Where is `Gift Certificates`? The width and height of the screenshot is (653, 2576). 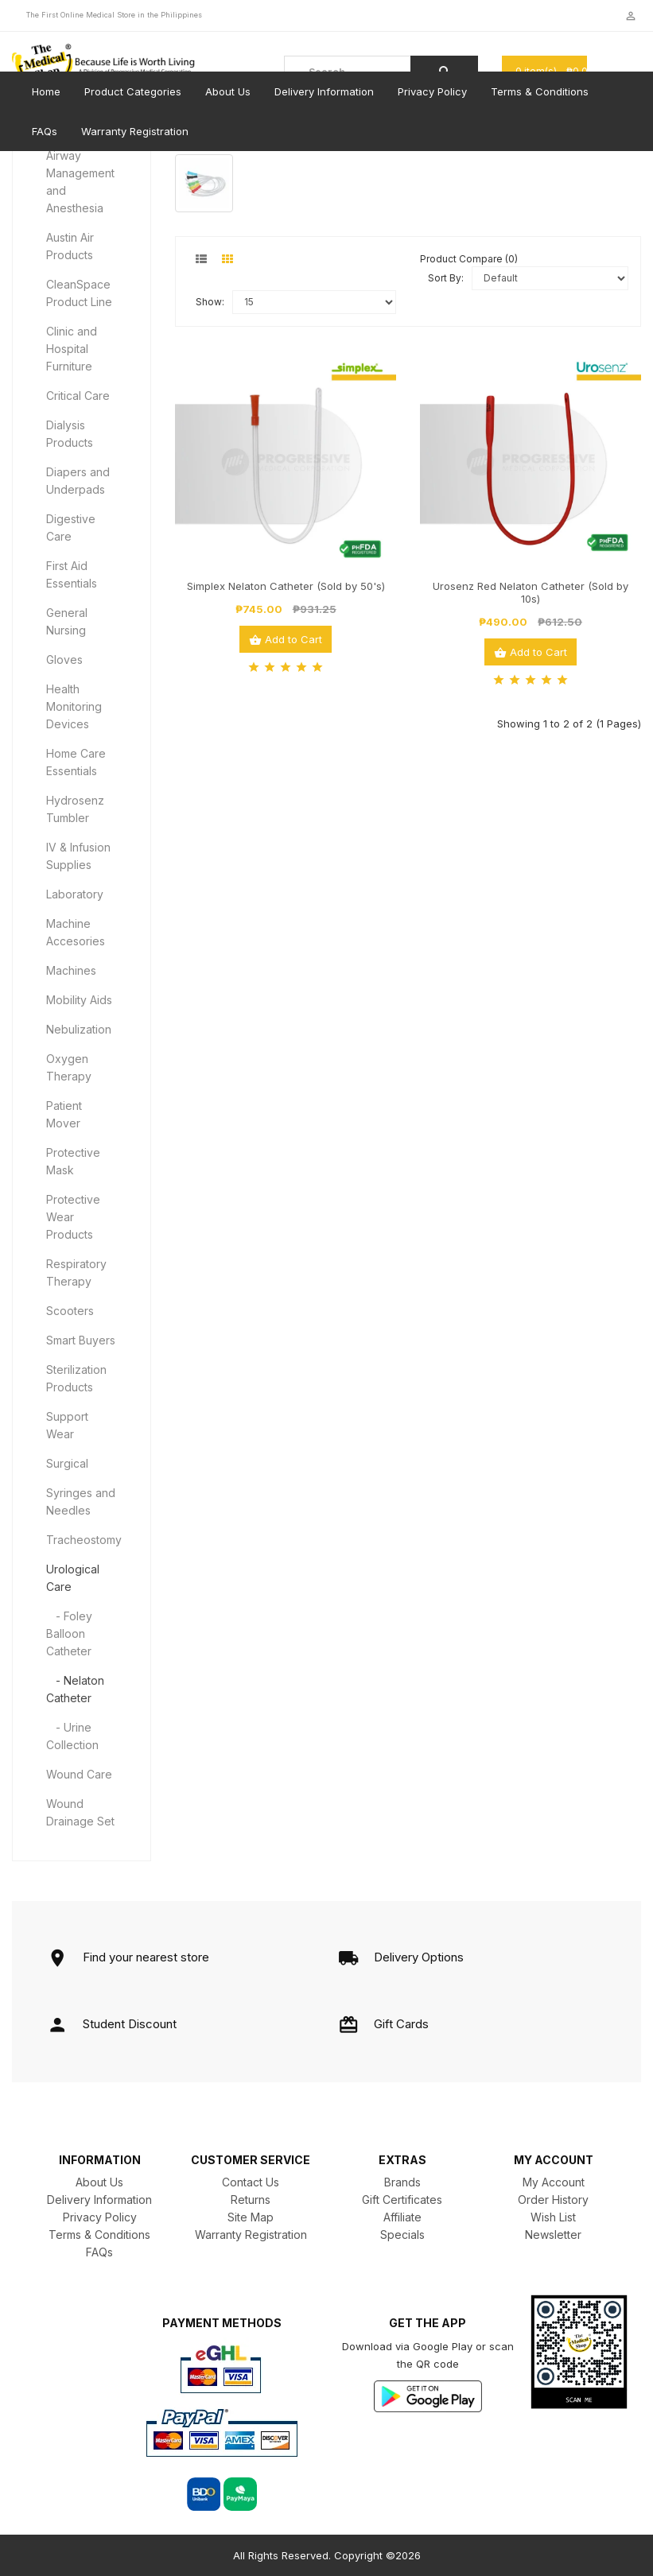 Gift Certificates is located at coordinates (402, 2199).